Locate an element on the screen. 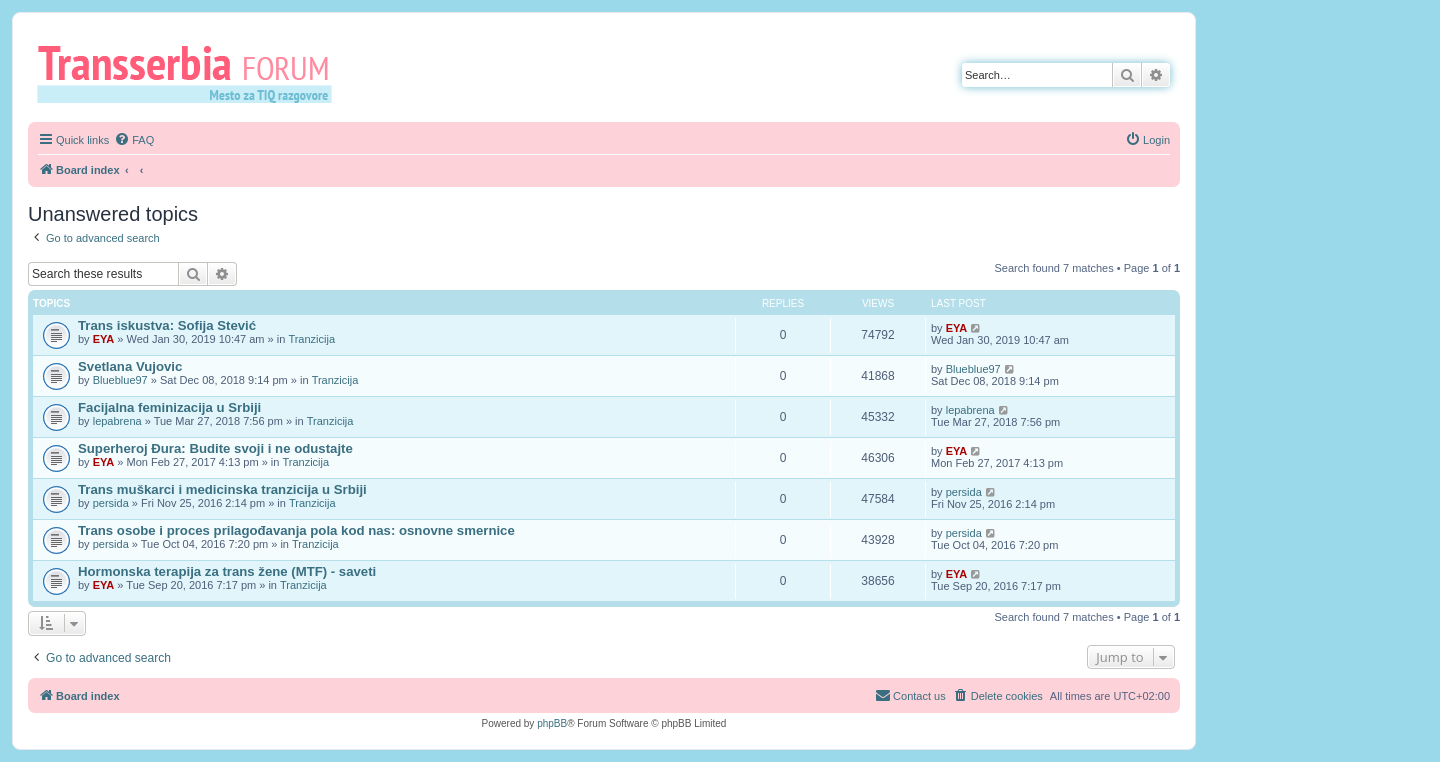 This screenshot has width=1440, height=762. phpBB is located at coordinates (552, 723).